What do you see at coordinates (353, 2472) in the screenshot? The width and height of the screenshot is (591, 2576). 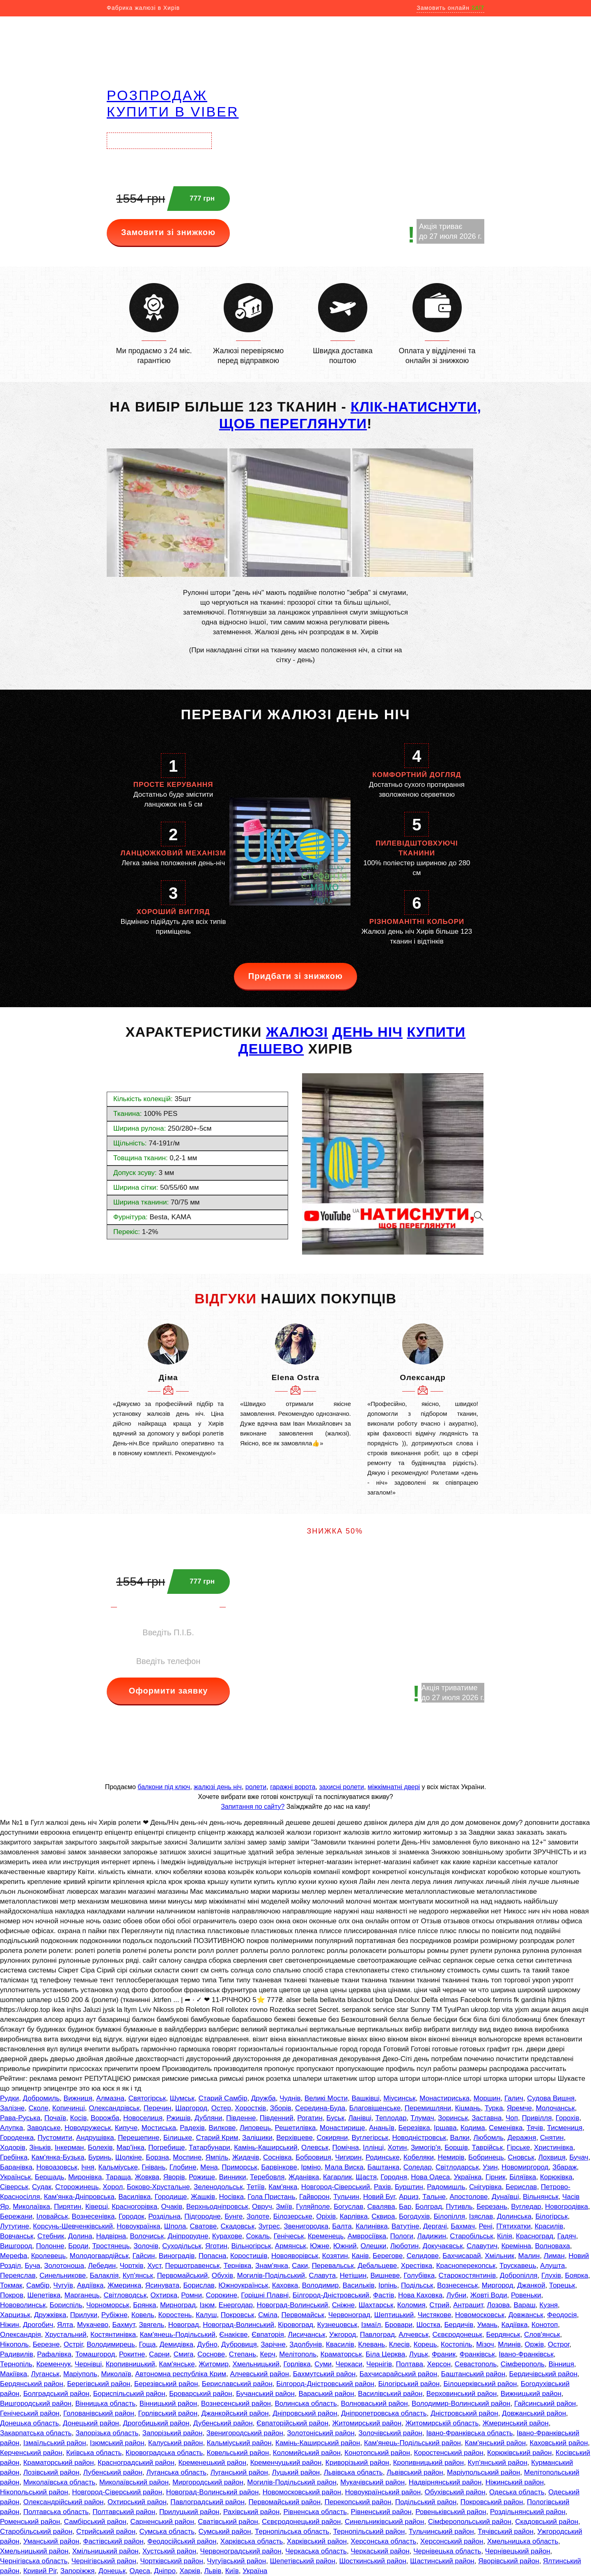 I see `Львівська область` at bounding box center [353, 2472].